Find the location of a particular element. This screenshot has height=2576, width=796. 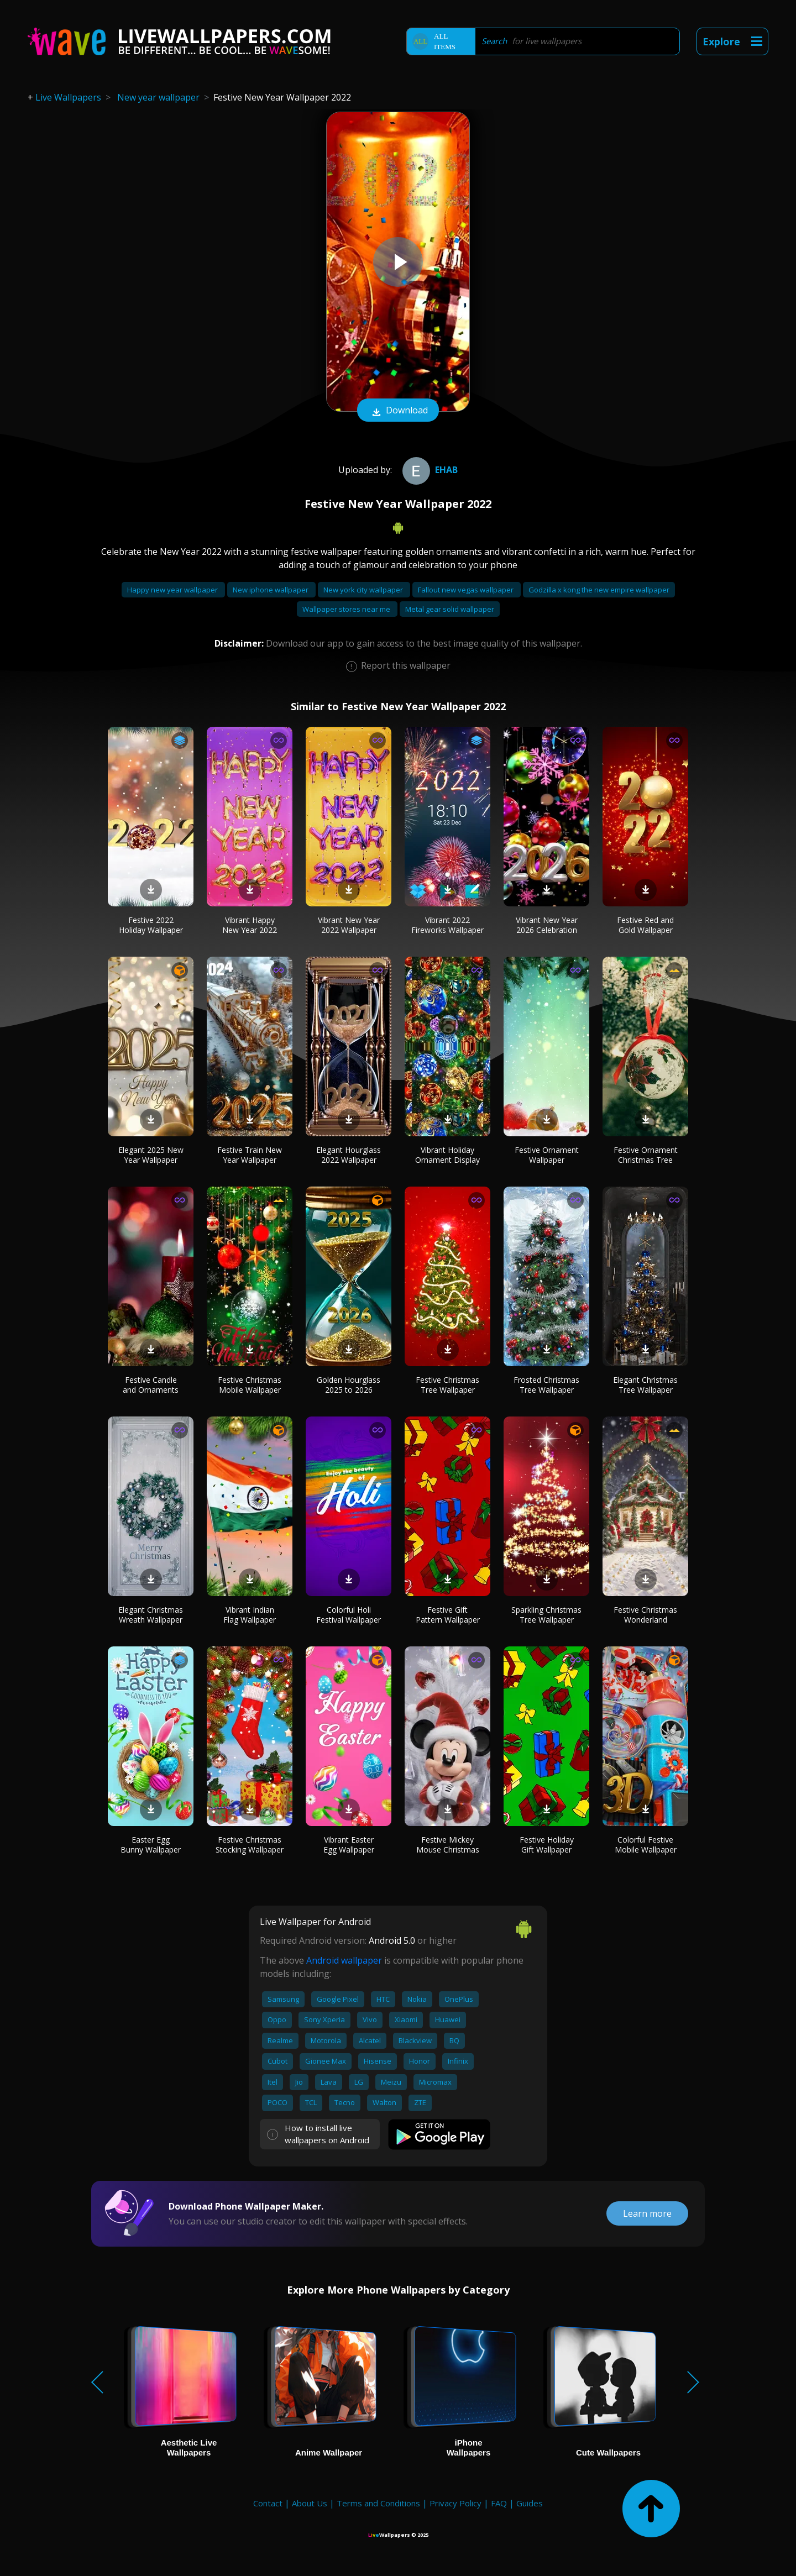

New iphone wallpaper is located at coordinates (271, 590).